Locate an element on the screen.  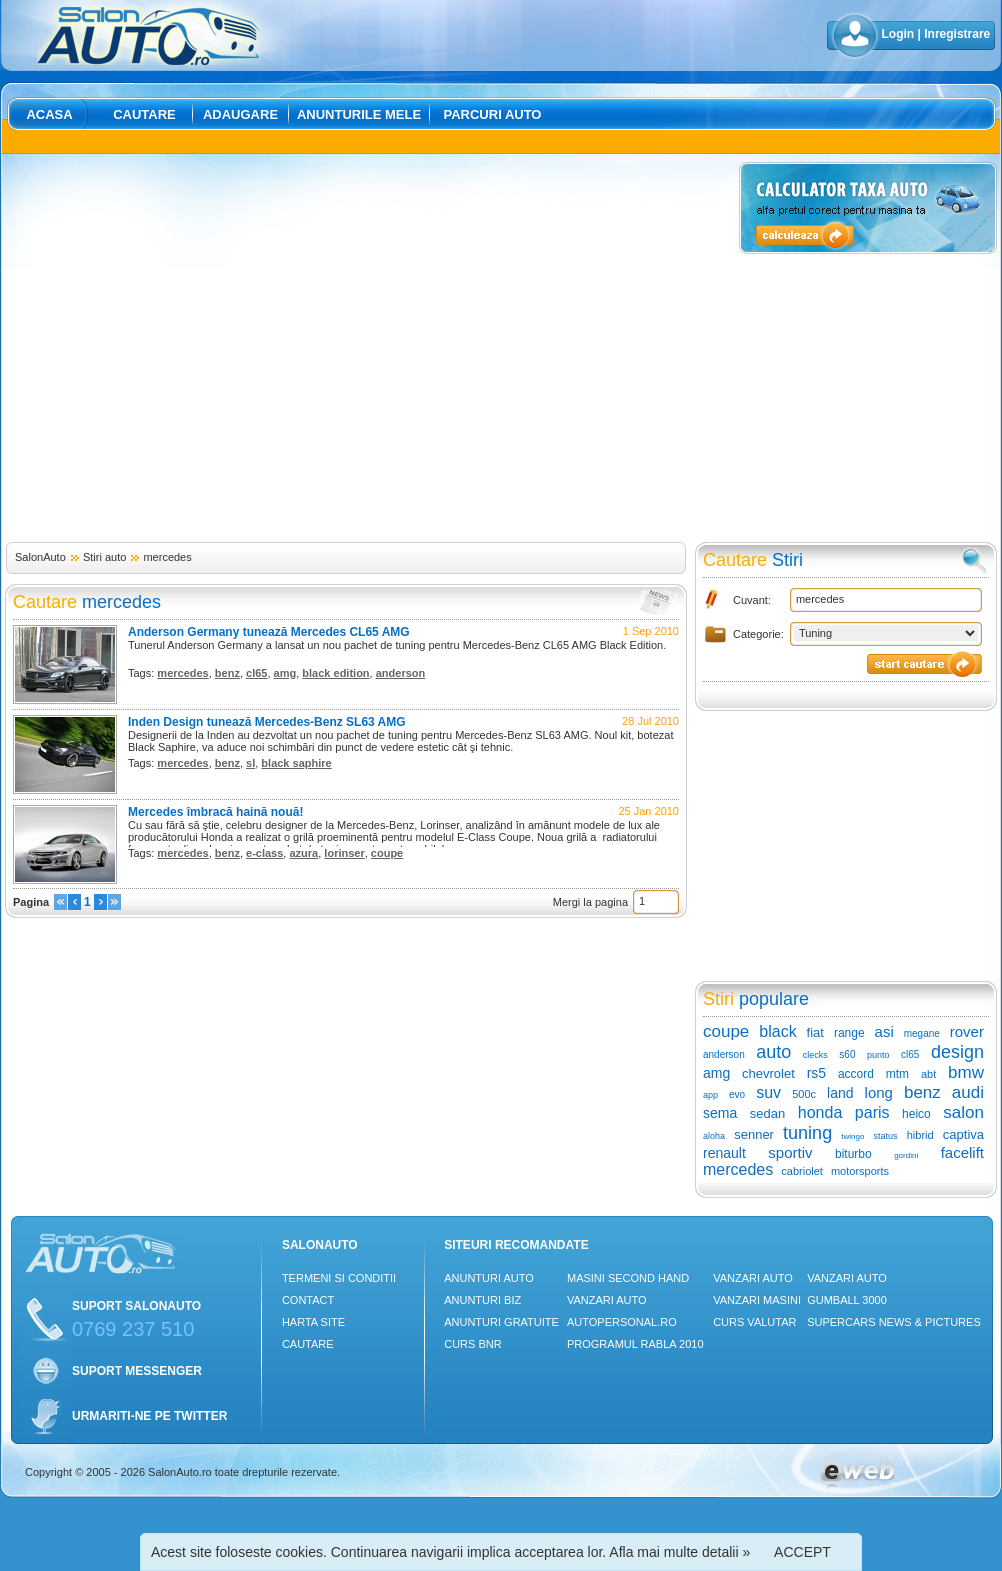
Gumball 3000 is located at coordinates (847, 1300).